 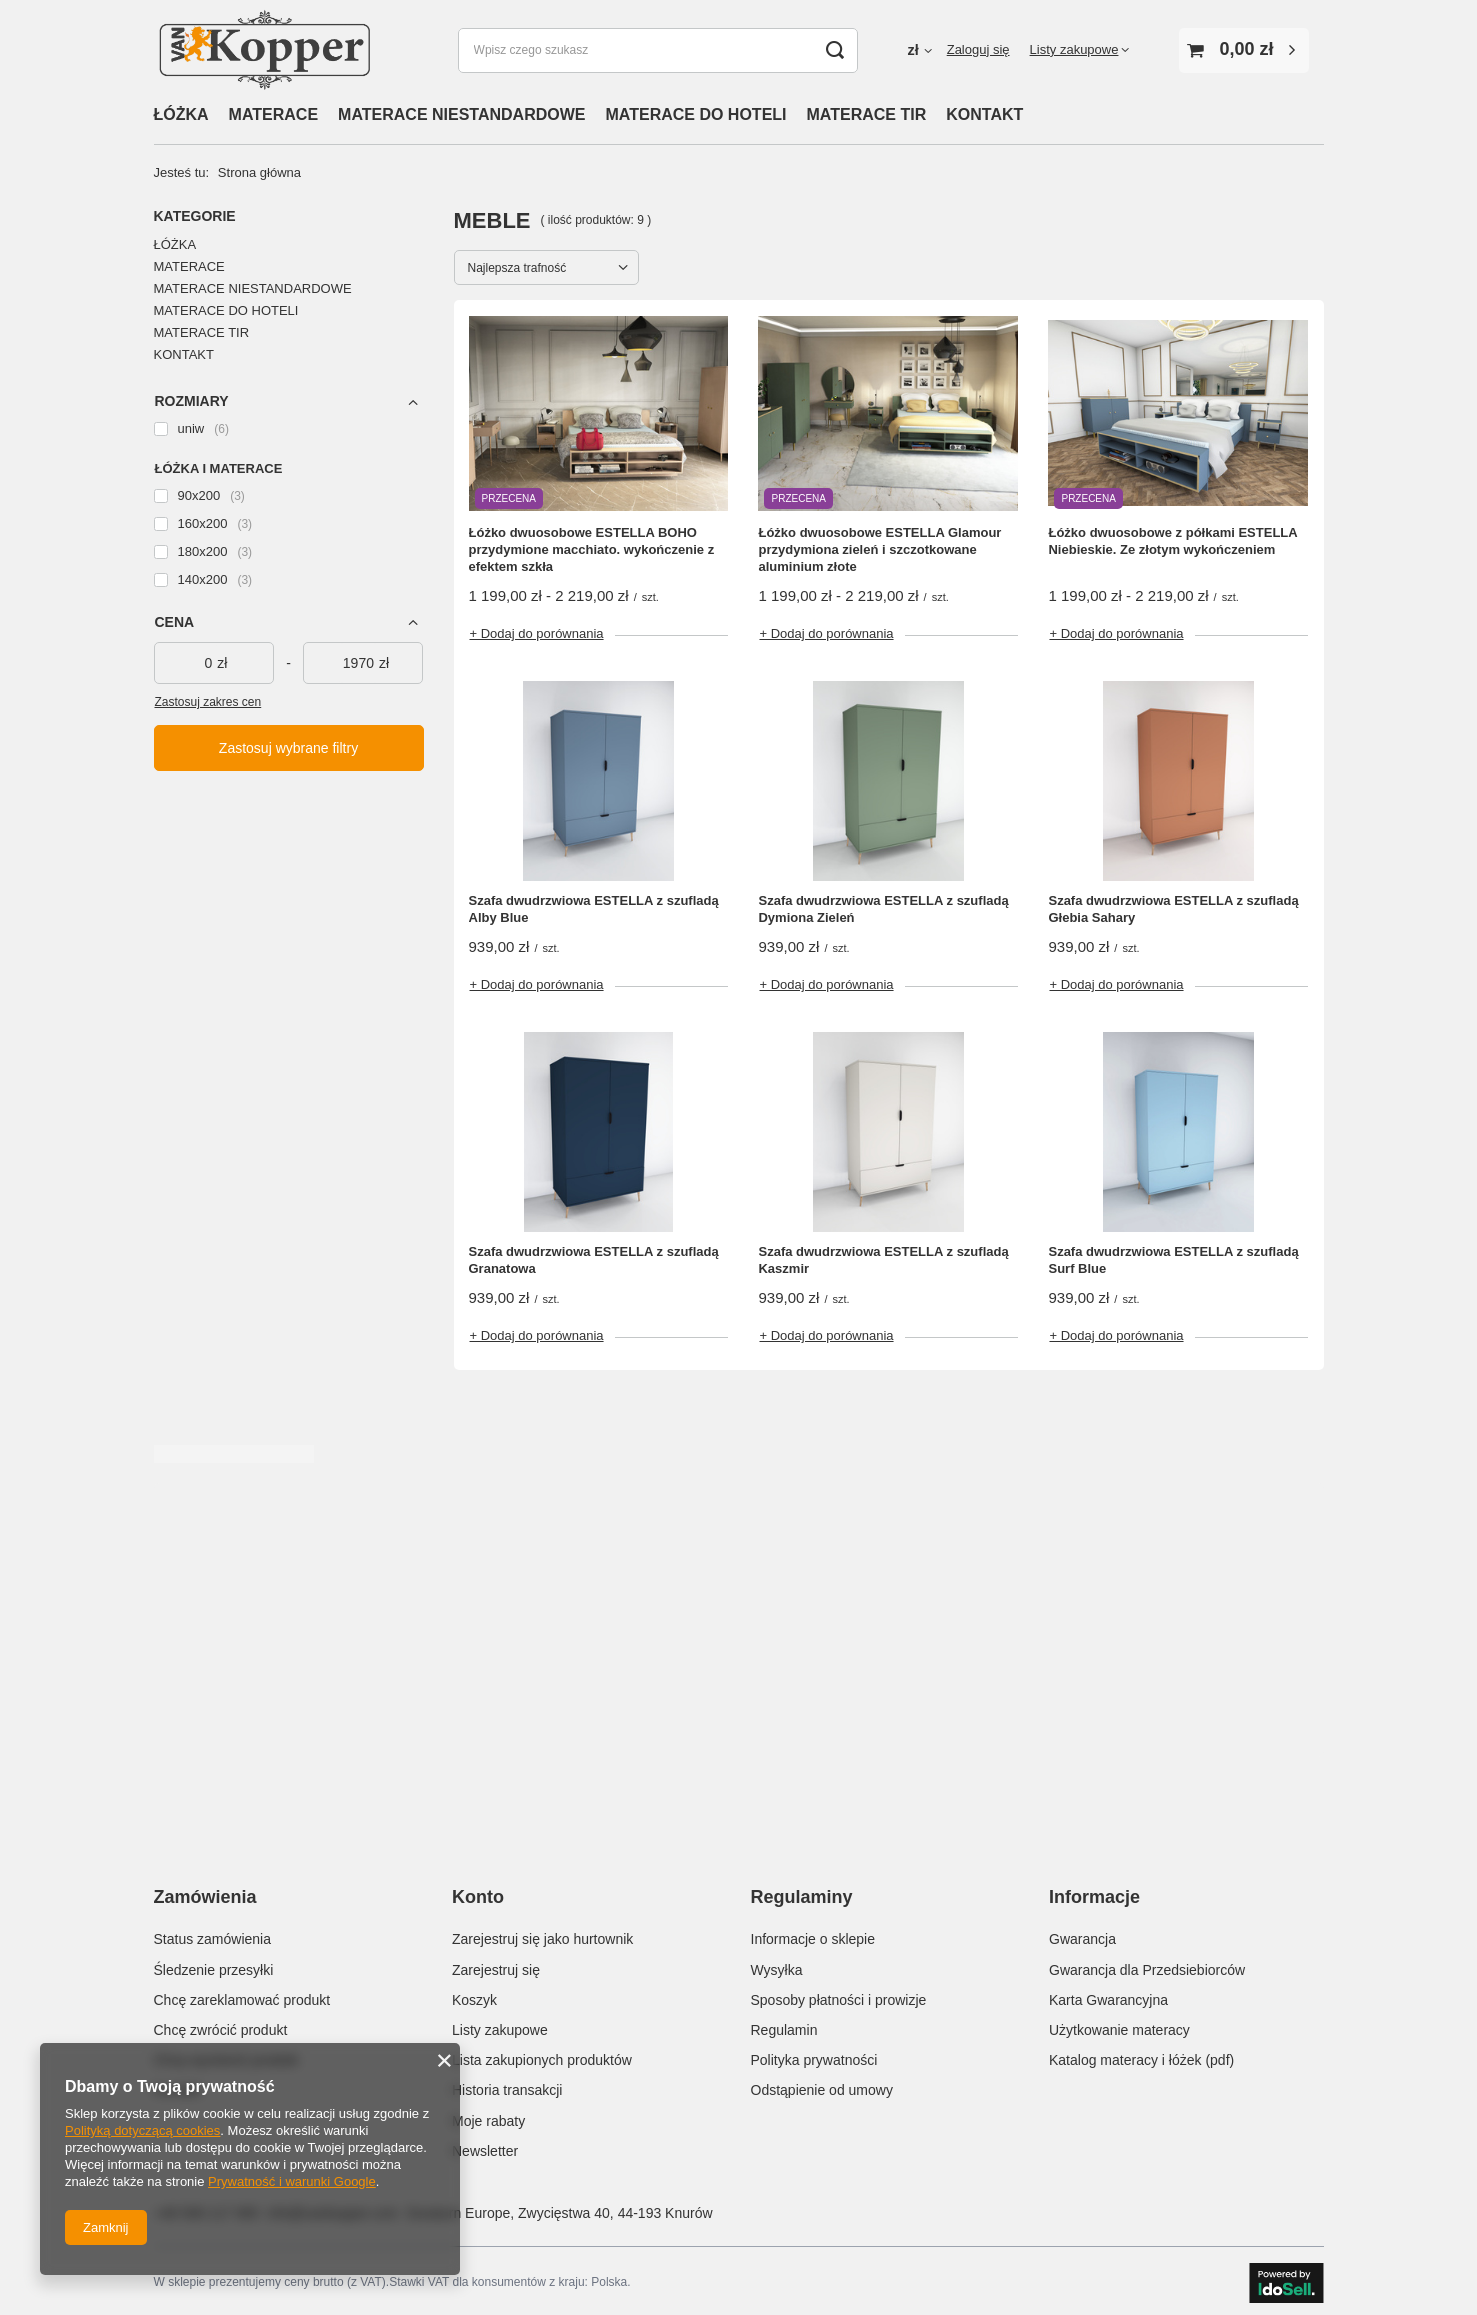 I want to click on Chcę zwrócić produkt, so click(x=221, y=2025).